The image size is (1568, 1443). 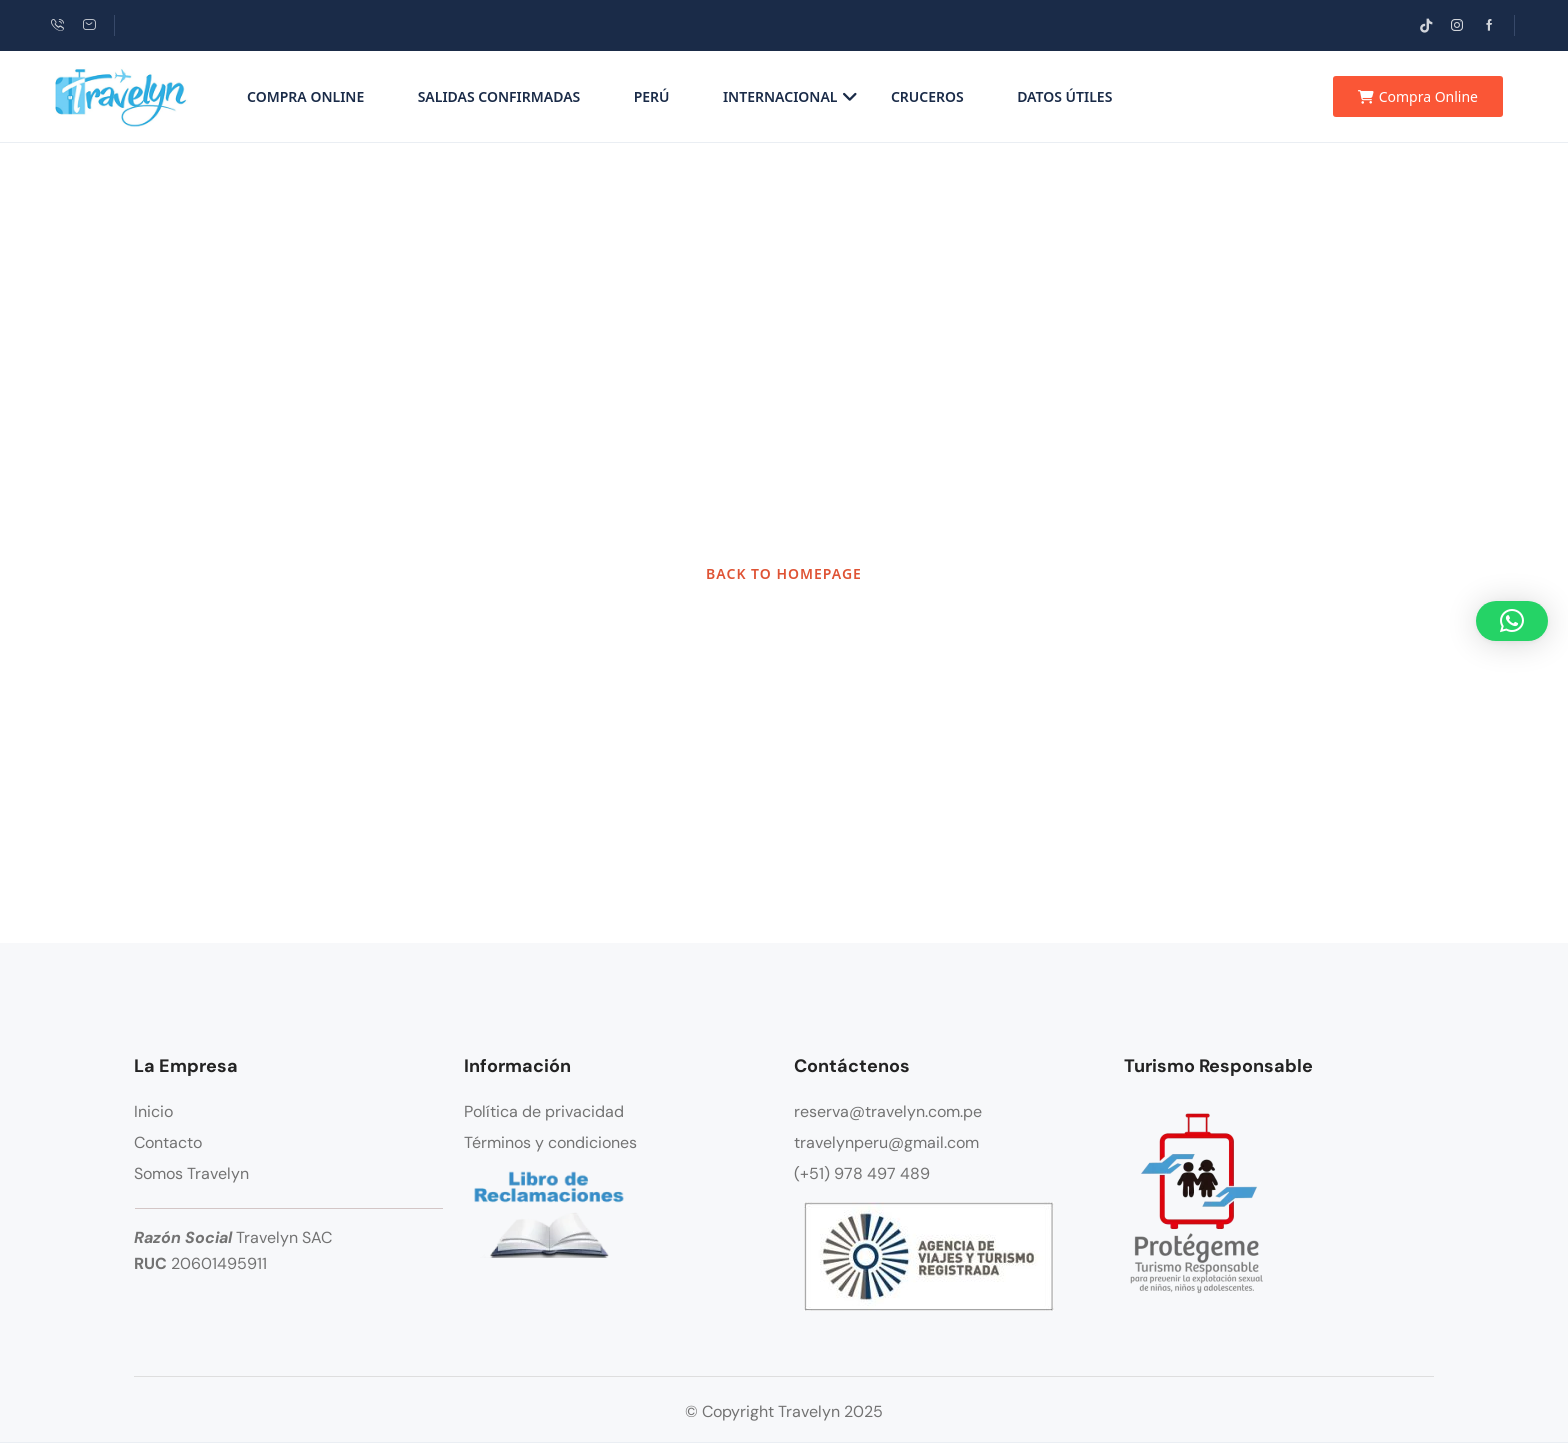 I want to click on [button], so click(x=1512, y=621).